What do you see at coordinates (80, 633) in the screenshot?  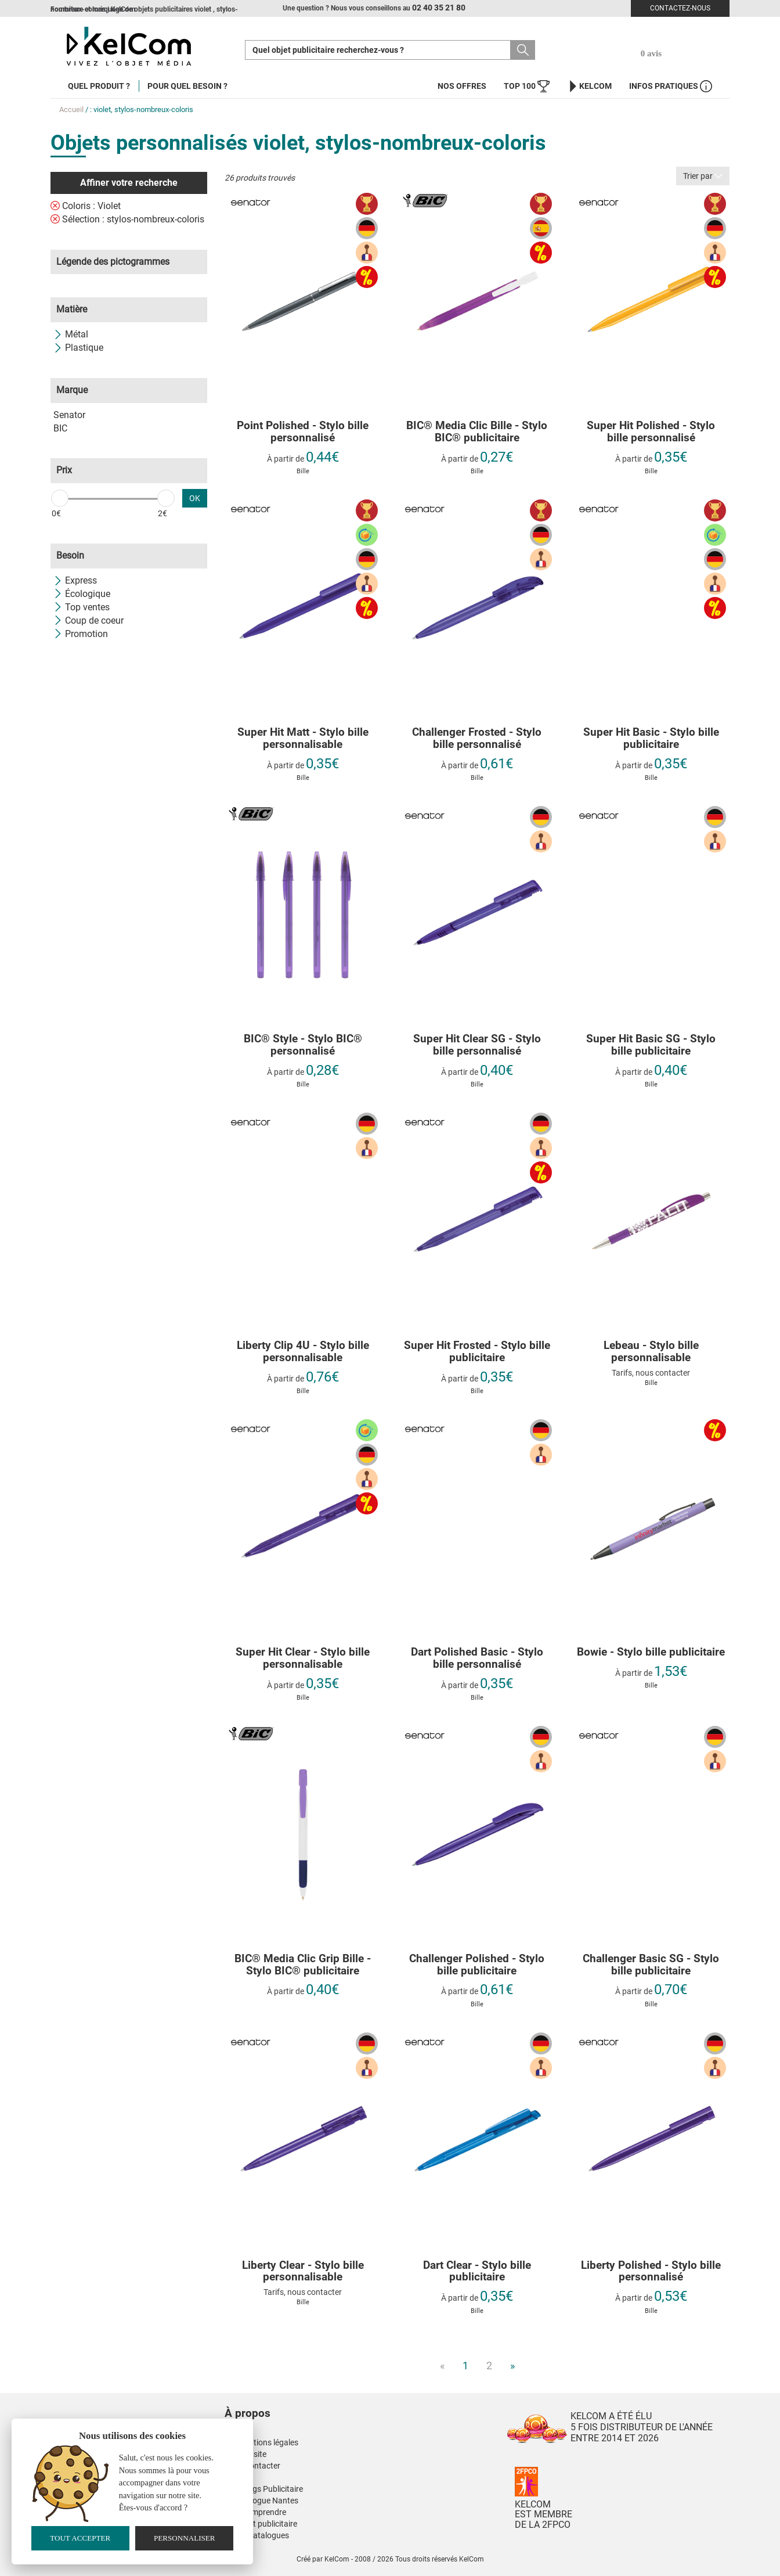 I see `Promotion` at bounding box center [80, 633].